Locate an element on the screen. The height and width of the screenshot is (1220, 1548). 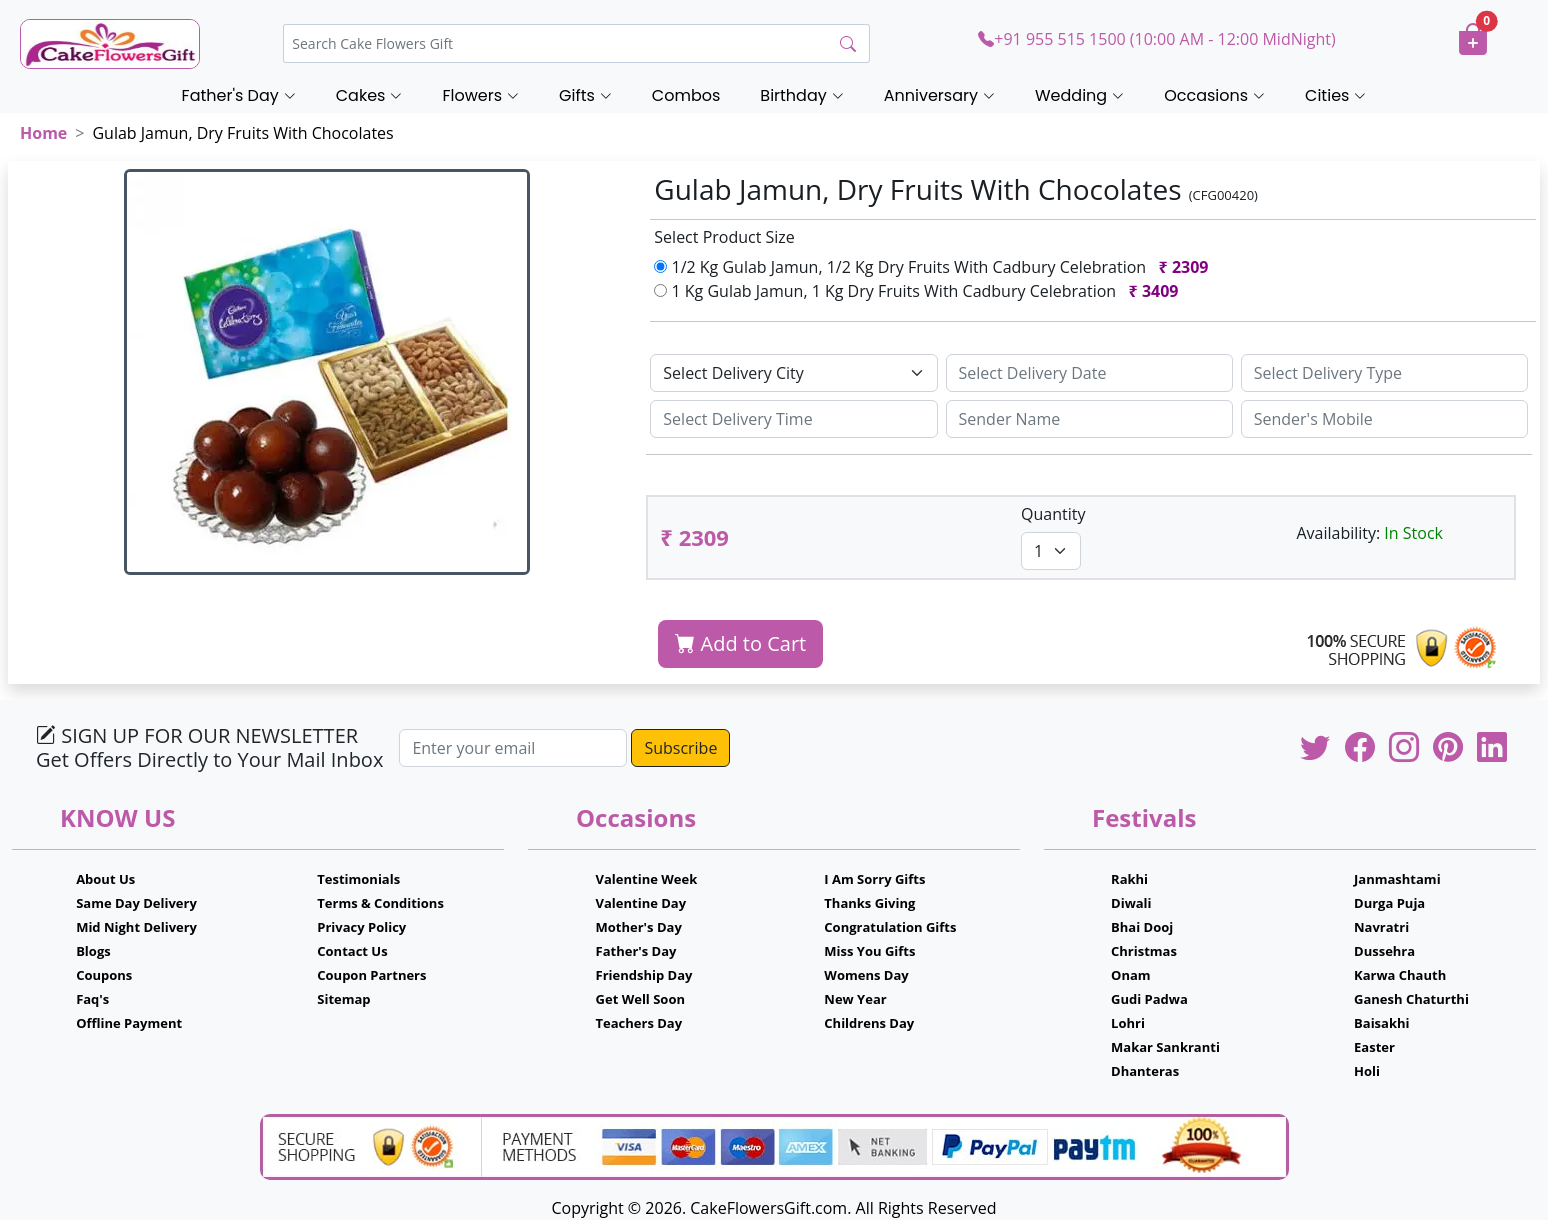
1/2 Kg Gulab Jamun, 1/2 Kg Dry Fruits With Cadbury Celebration is located at coordinates (935, 267).